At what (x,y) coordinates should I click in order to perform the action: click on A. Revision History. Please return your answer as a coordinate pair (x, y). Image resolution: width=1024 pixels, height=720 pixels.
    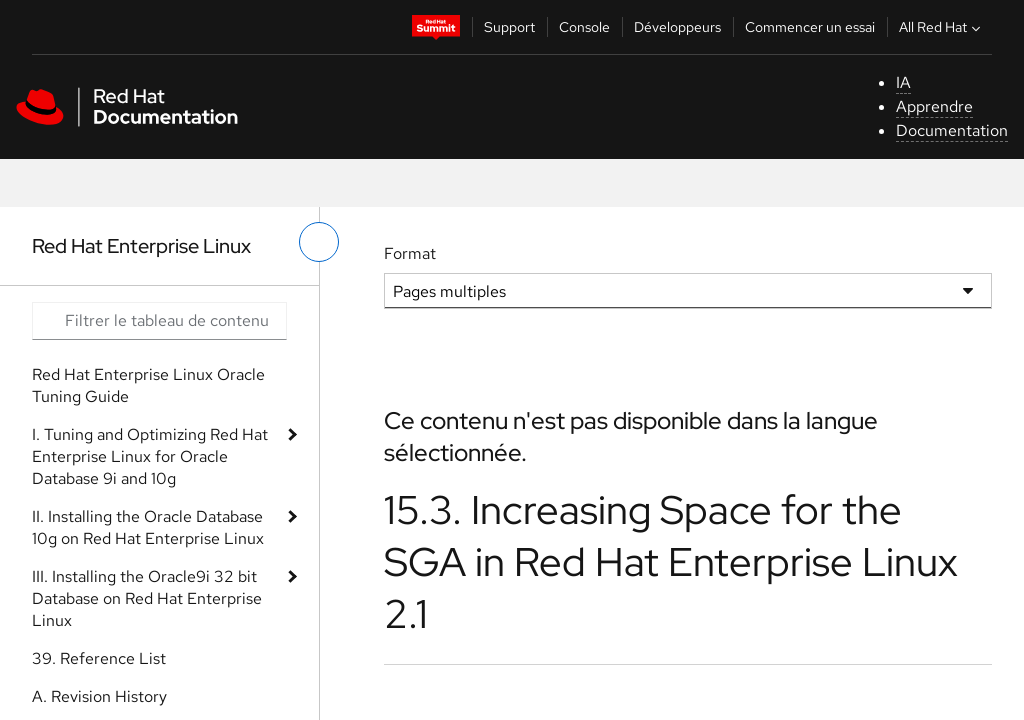
    Looking at the image, I should click on (99, 696).